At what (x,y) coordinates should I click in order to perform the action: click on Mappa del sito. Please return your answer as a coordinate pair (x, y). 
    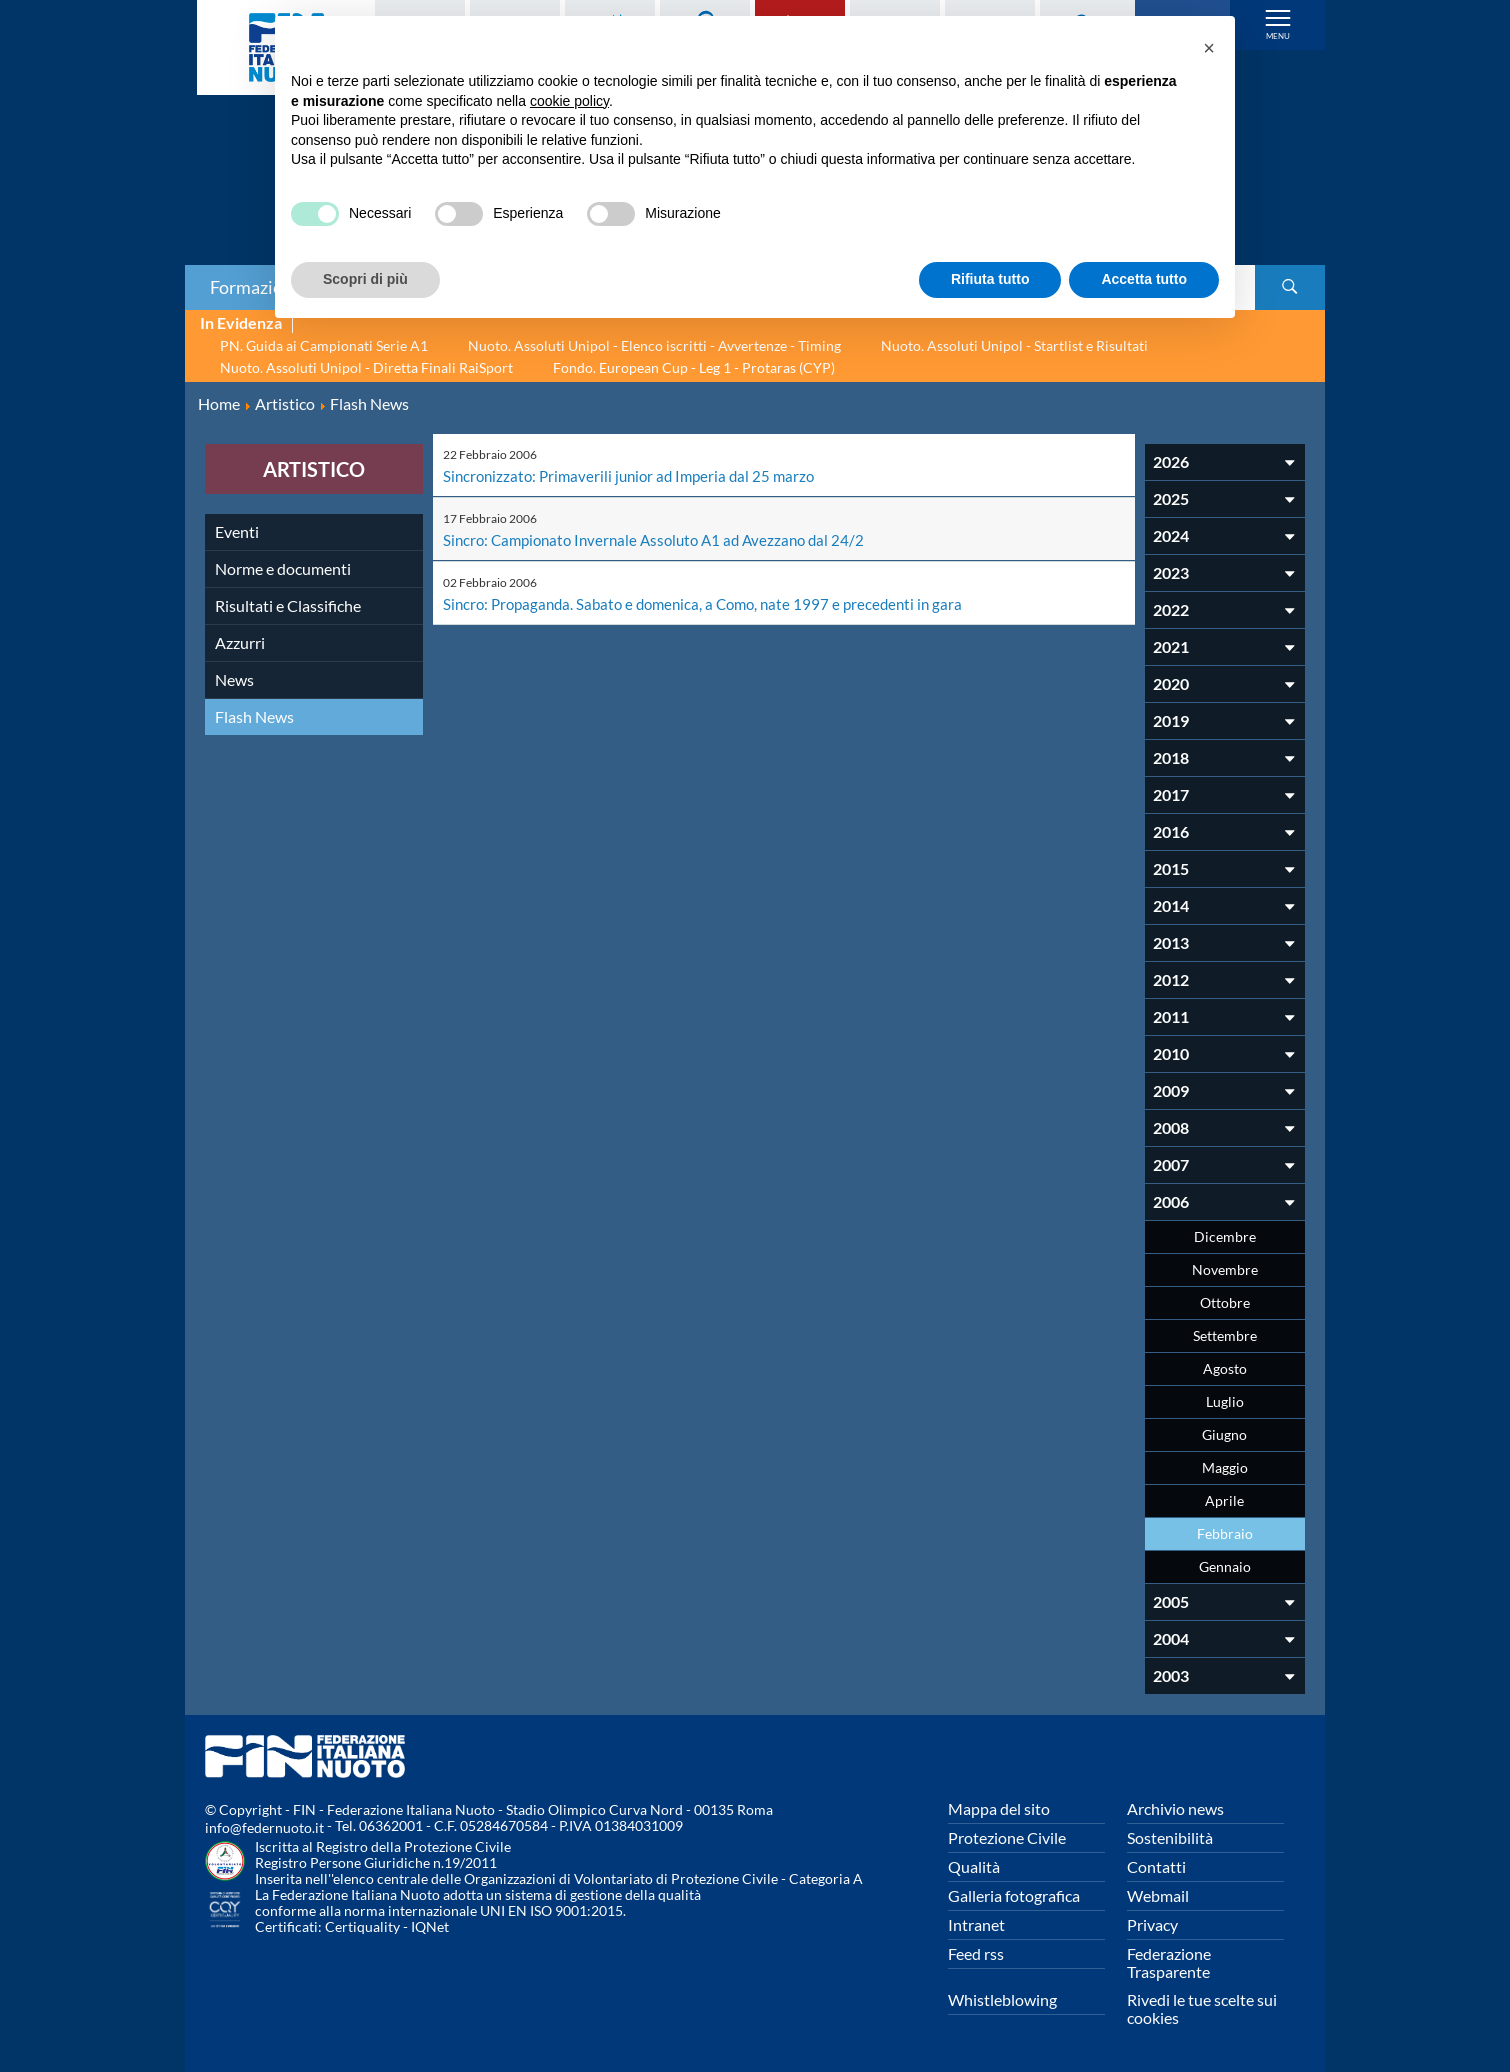
    Looking at the image, I should click on (999, 1808).